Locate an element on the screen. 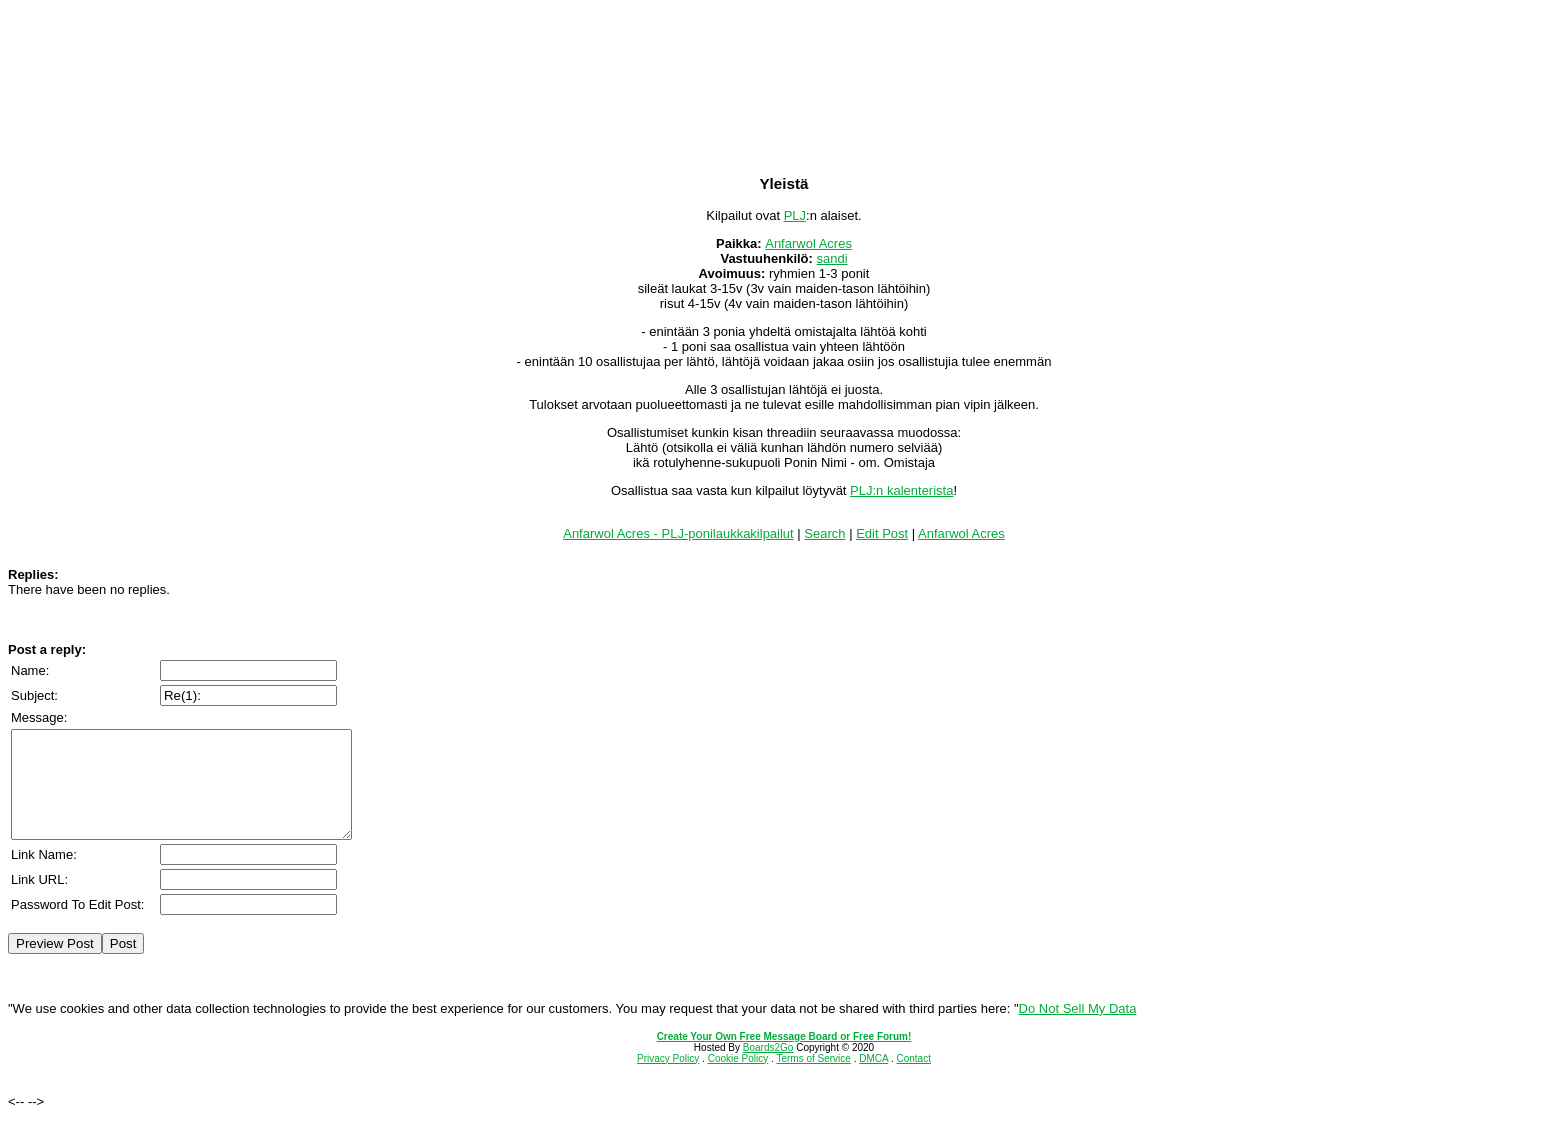  DMCA is located at coordinates (873, 1079).